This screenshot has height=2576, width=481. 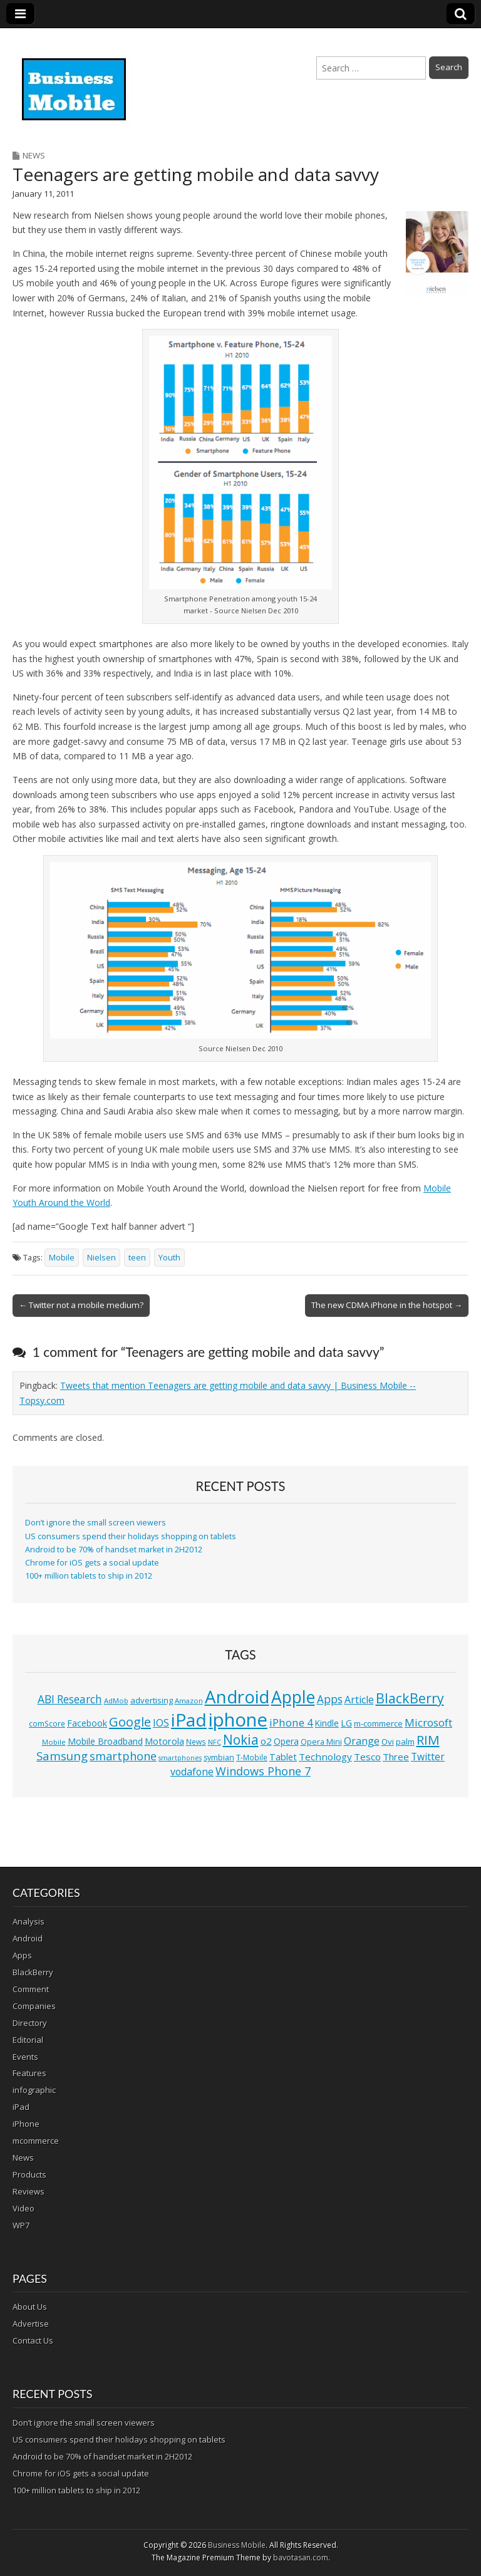 What do you see at coordinates (21, 2106) in the screenshot?
I see `iPad` at bounding box center [21, 2106].